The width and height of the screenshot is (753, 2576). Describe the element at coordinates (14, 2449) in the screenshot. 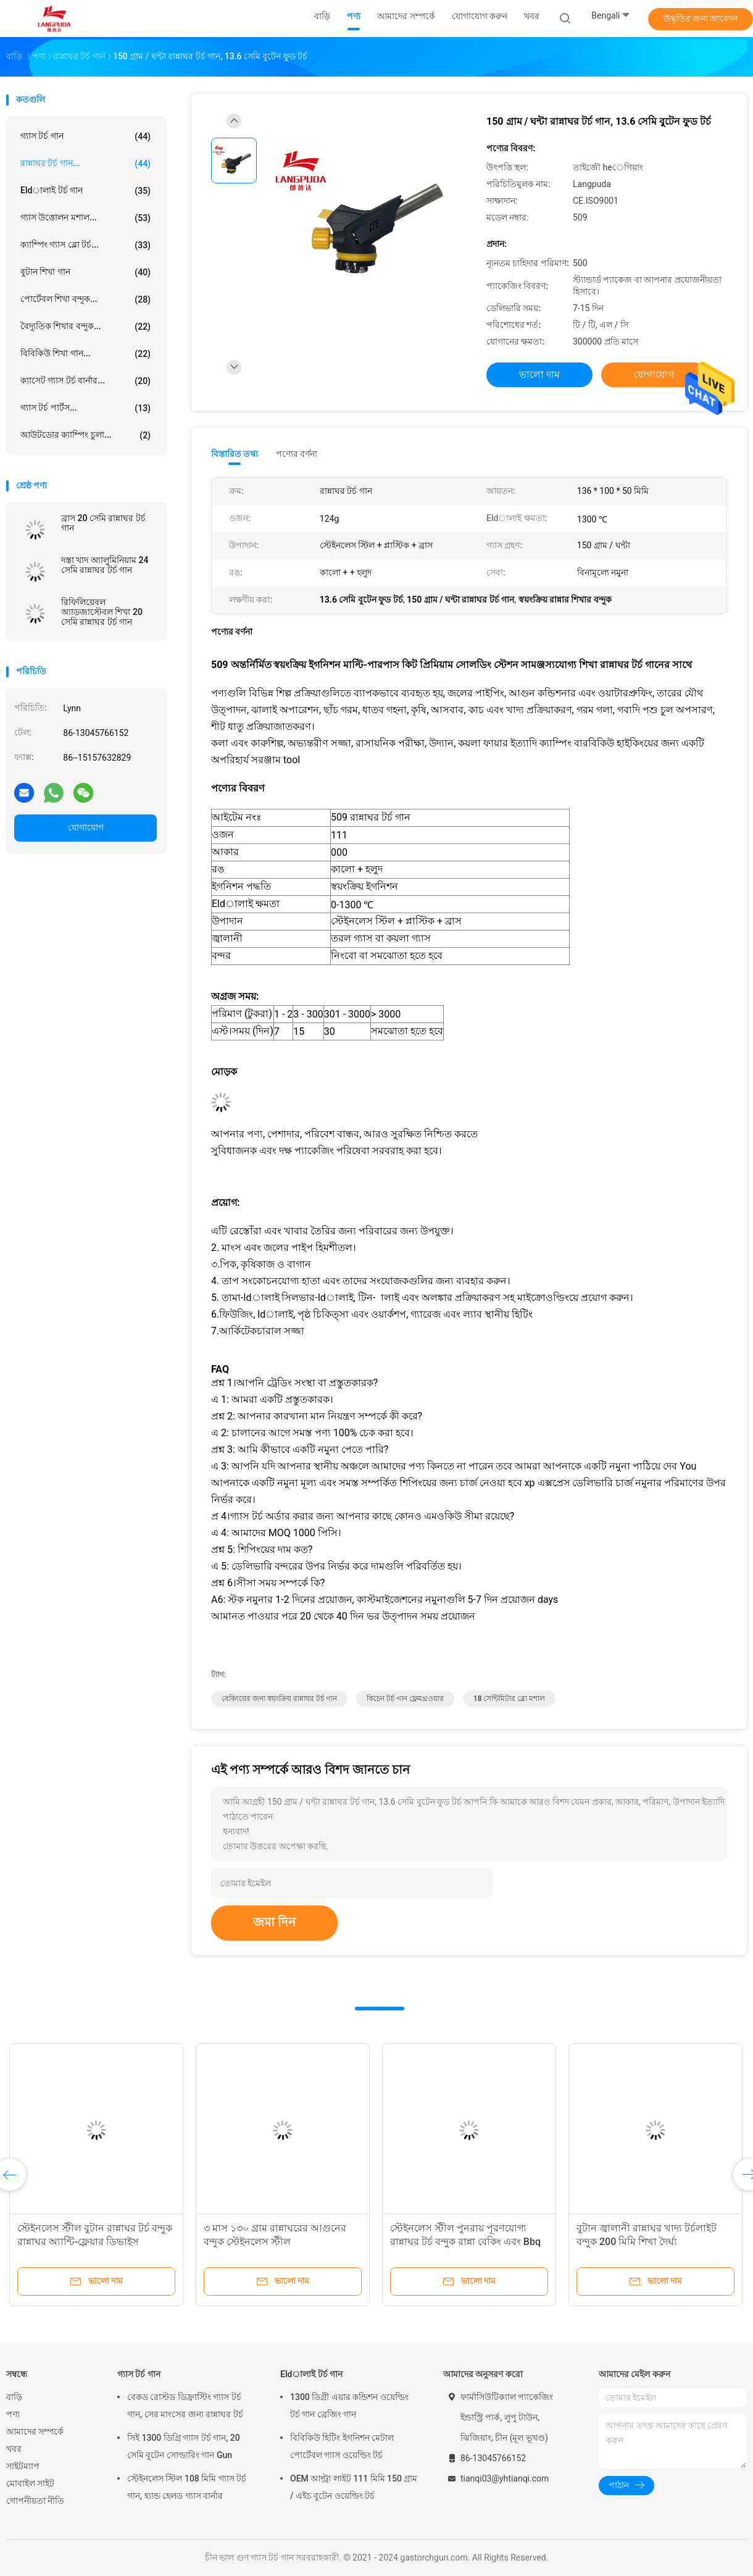

I see `খবর` at that location.